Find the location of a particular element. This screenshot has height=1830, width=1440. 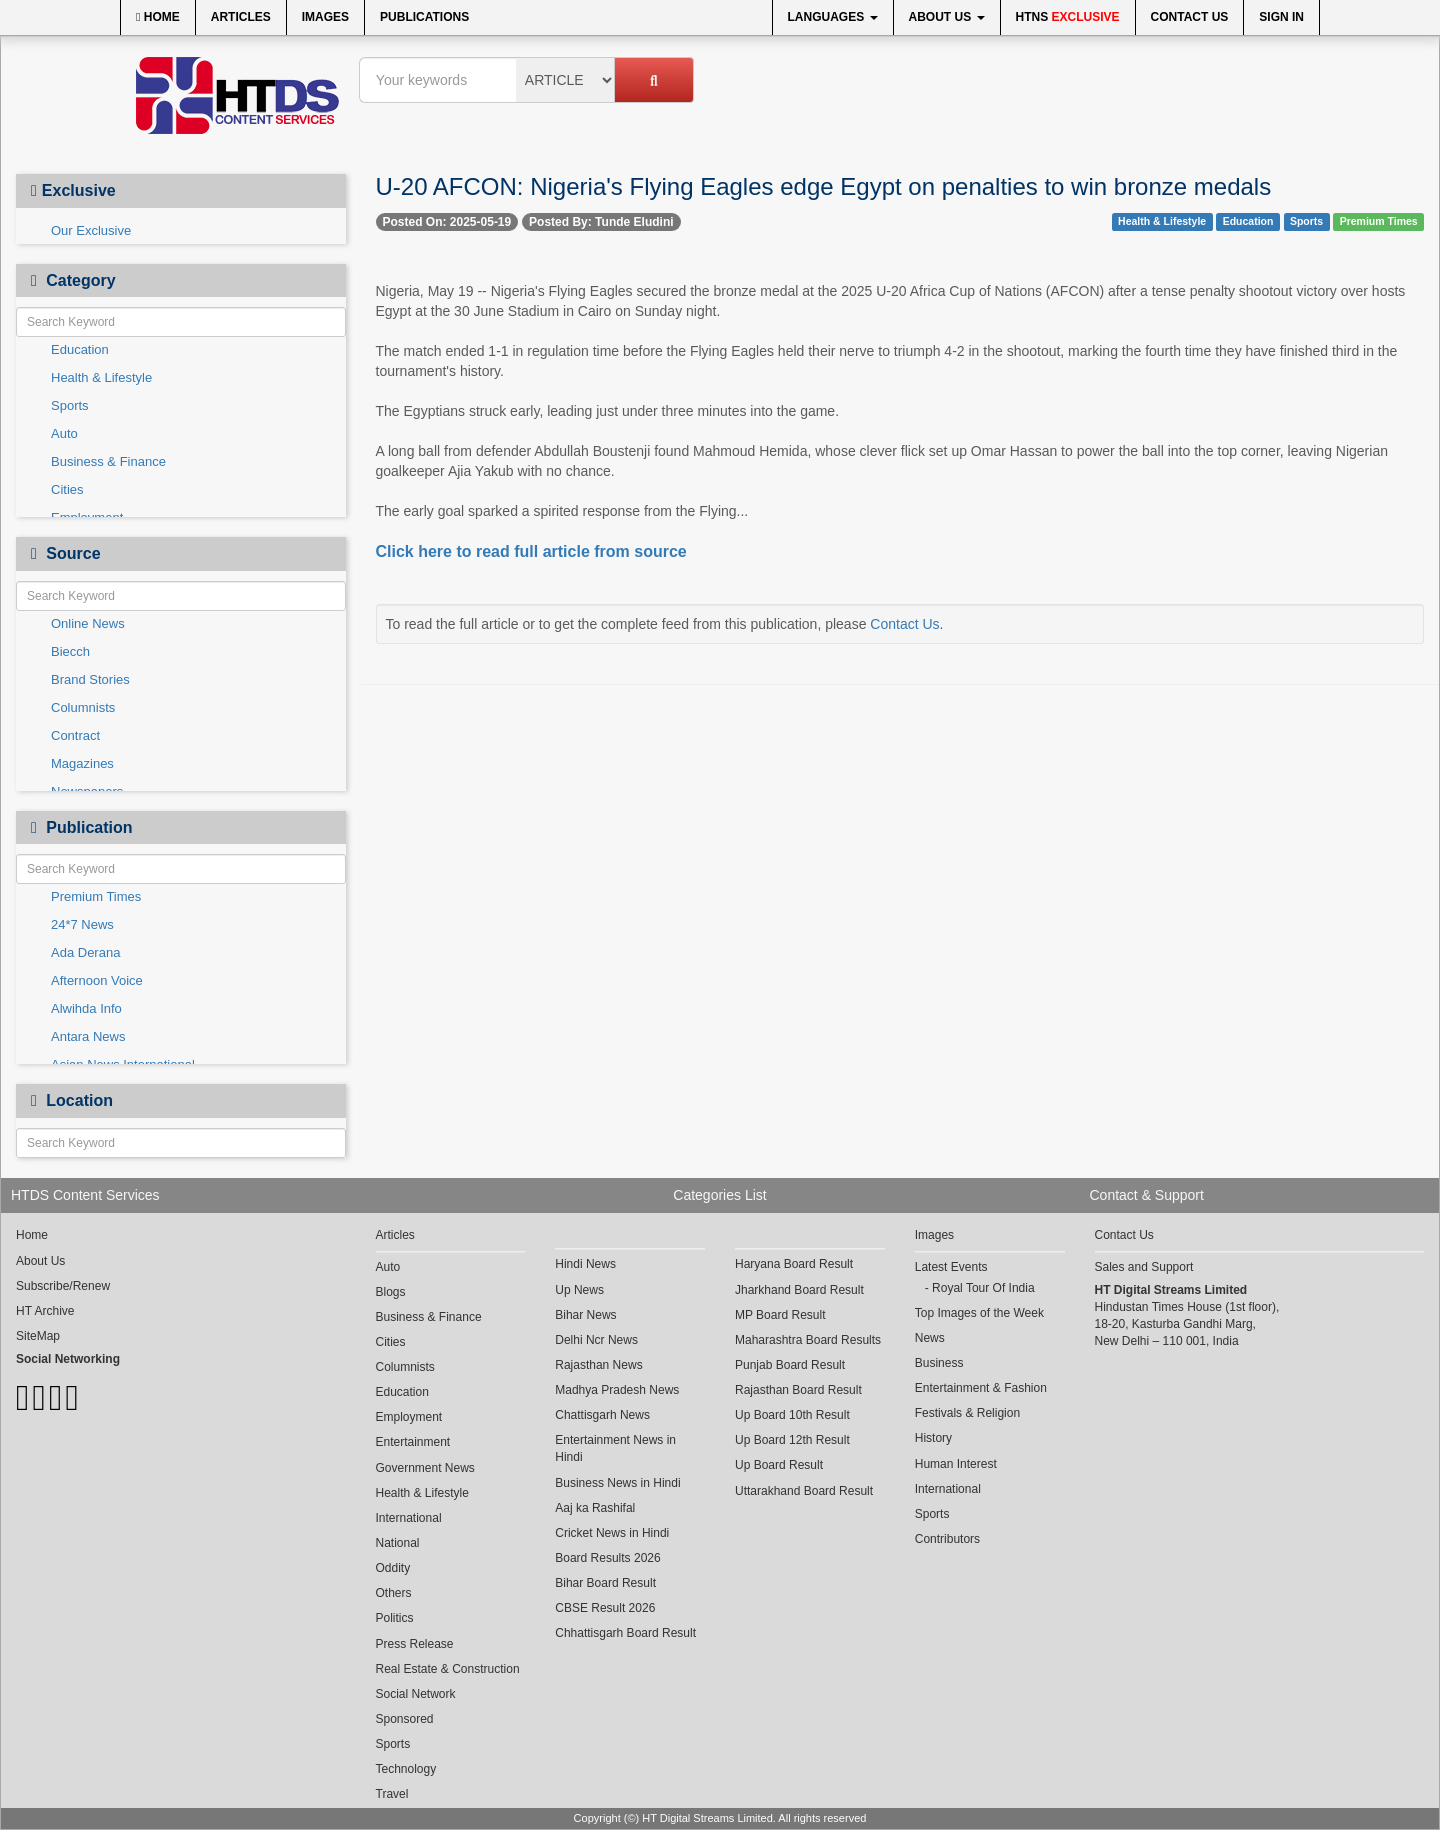

Click here to read full article from source is located at coordinates (531, 551).